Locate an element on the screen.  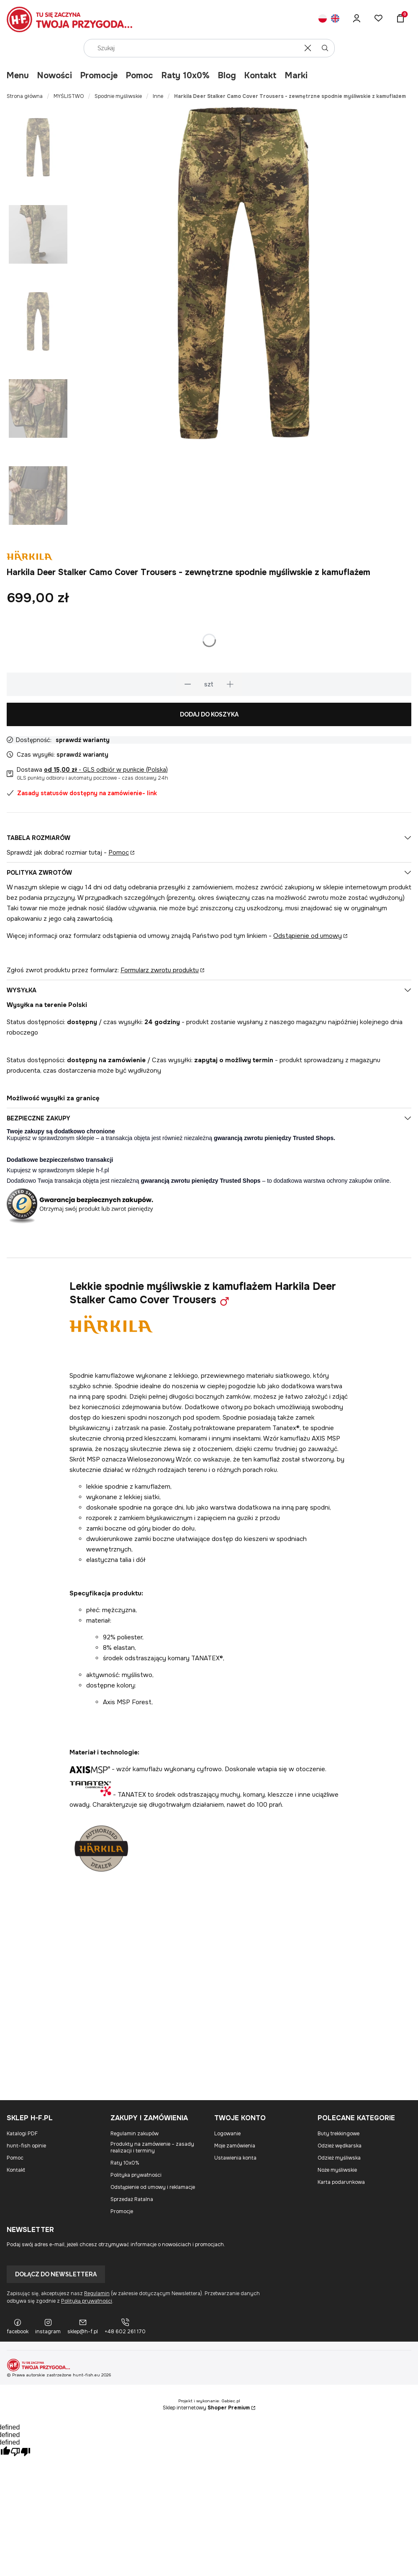
Dołącz do newslettera is located at coordinates (56, 2274).